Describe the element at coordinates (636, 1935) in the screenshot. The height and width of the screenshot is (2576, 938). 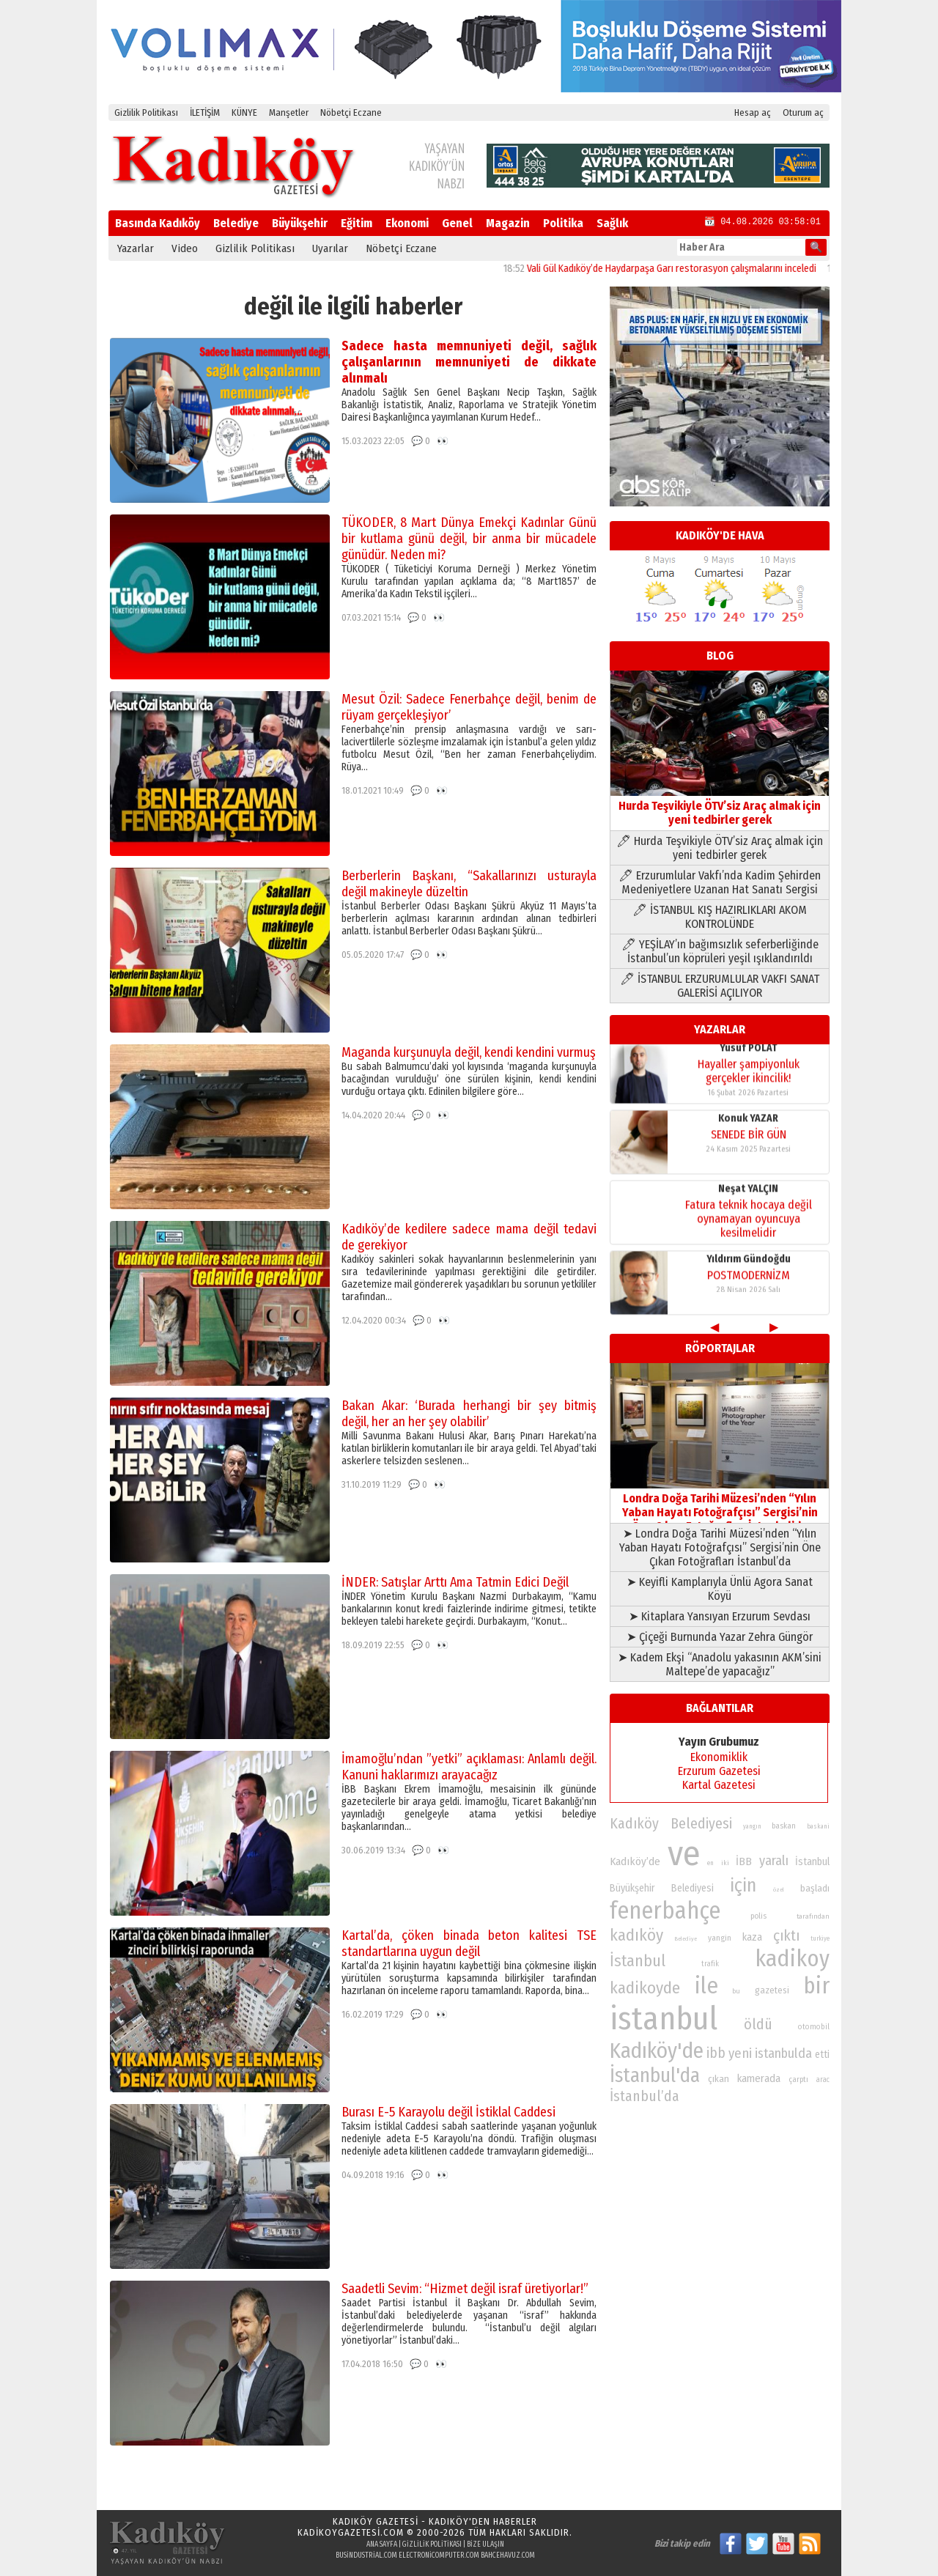
I see `kadıköy [kadıköy (152 öge)]` at that location.